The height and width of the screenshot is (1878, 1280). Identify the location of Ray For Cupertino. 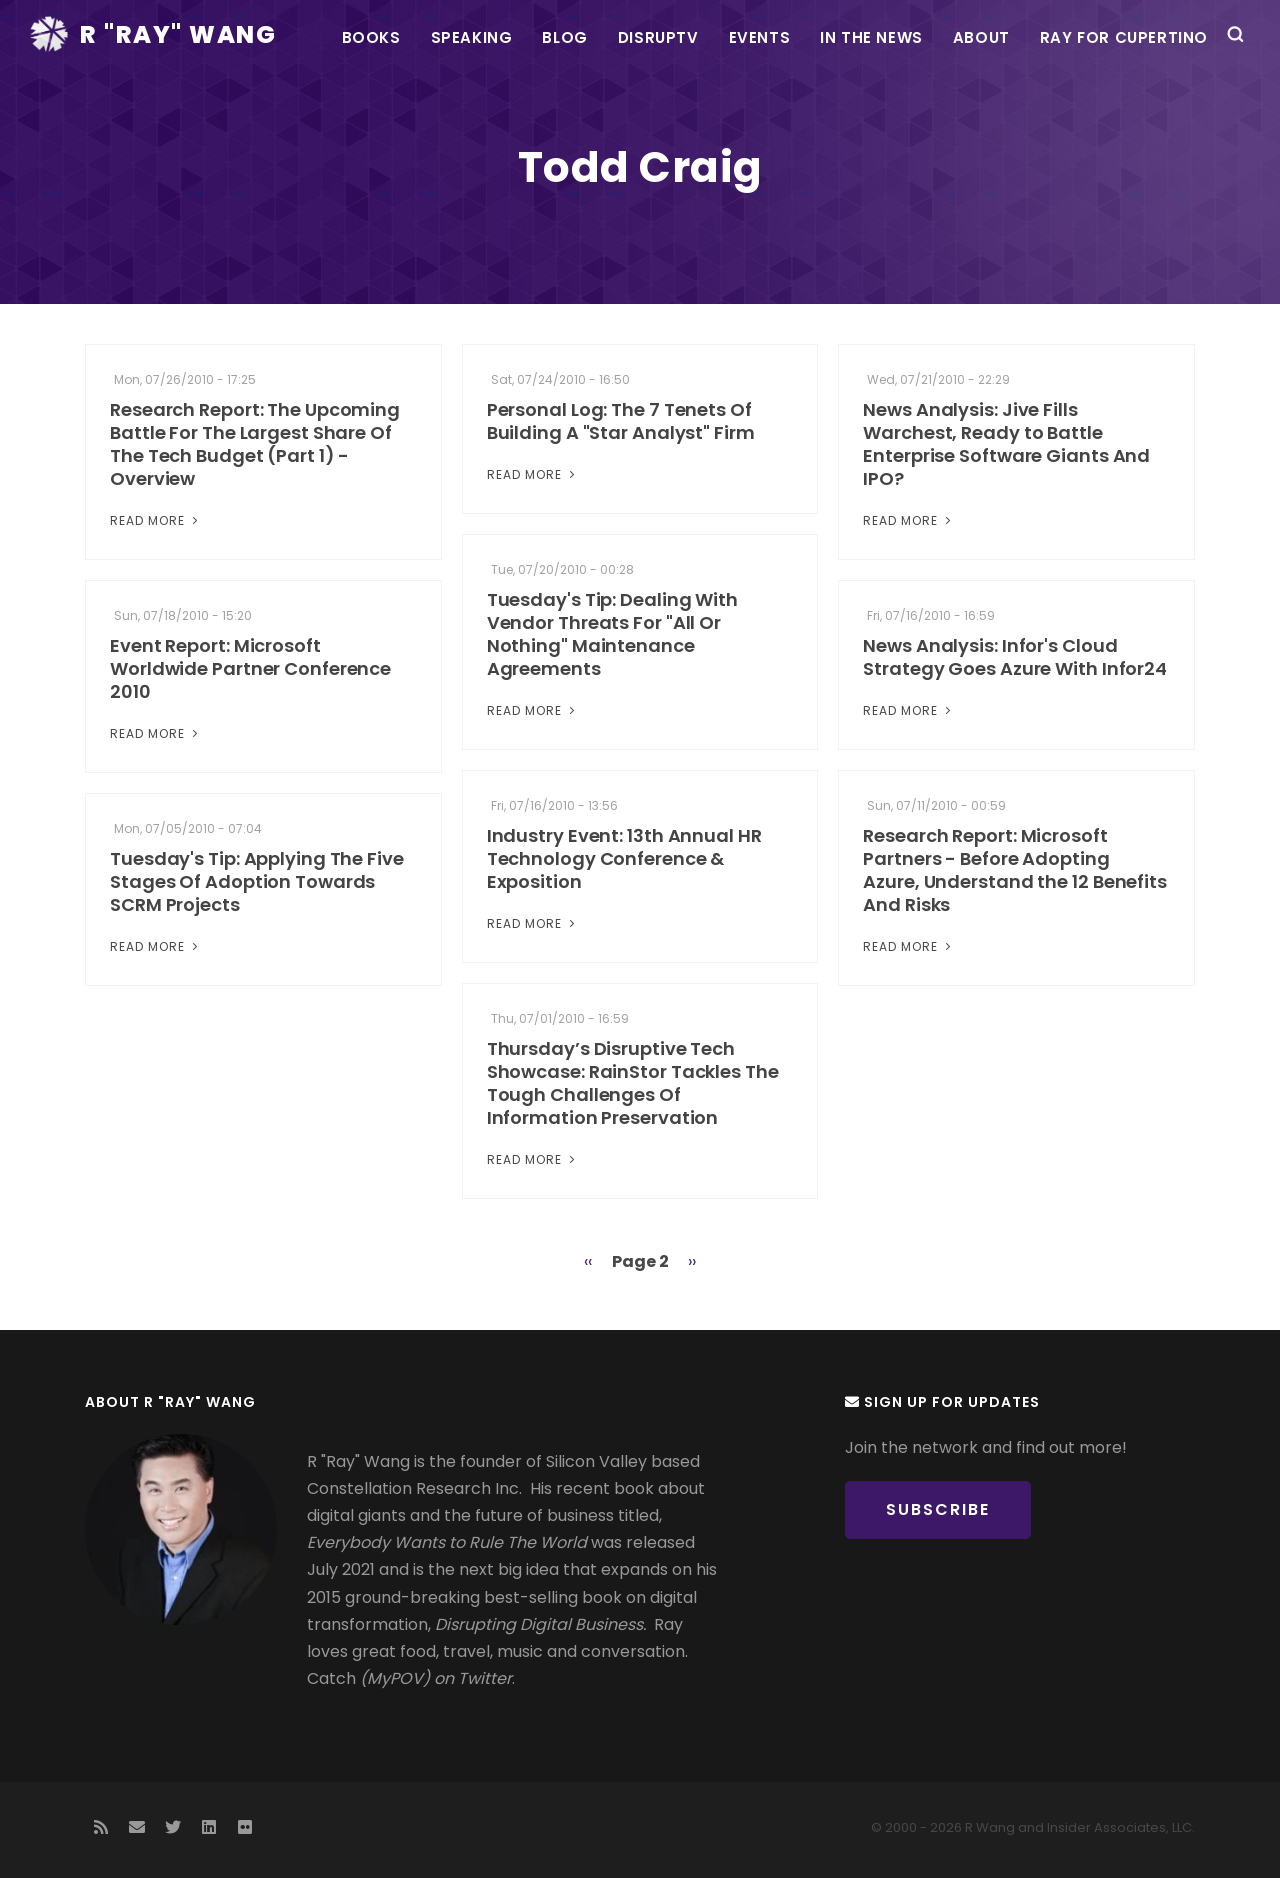
(1124, 37).